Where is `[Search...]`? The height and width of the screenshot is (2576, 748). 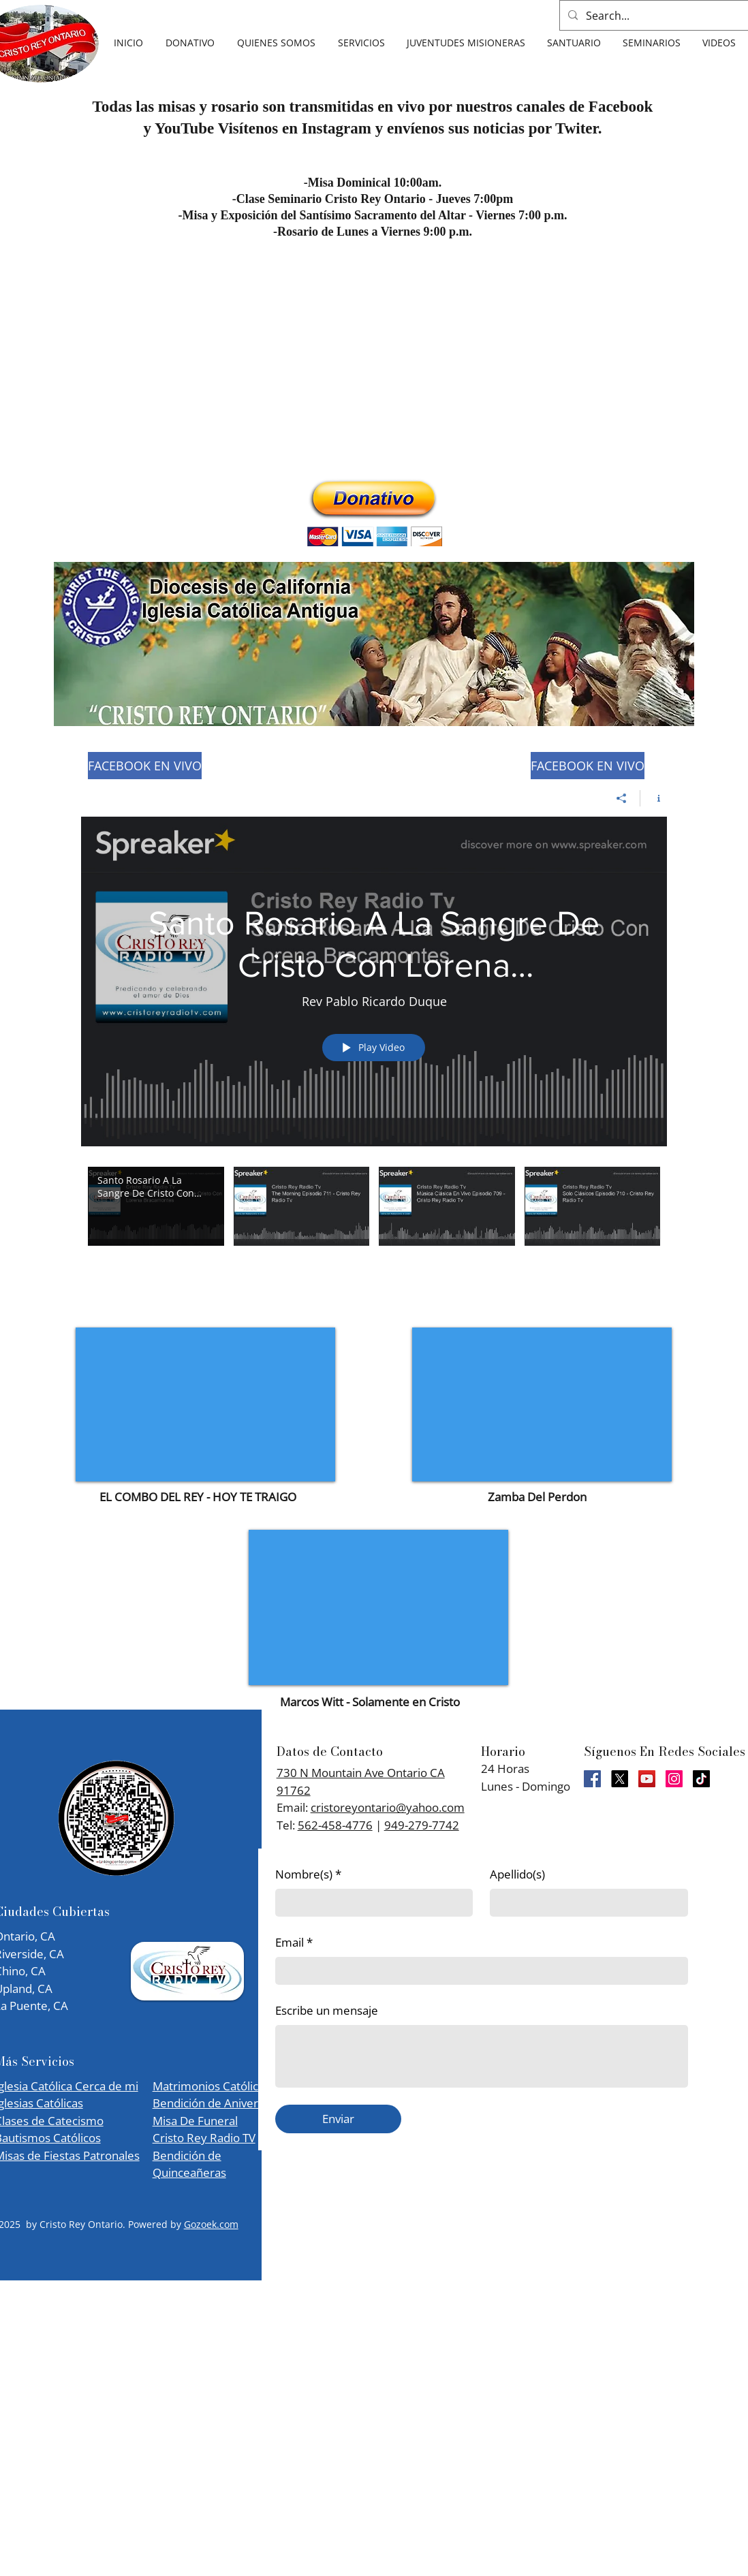 [Search...] is located at coordinates (662, 15).